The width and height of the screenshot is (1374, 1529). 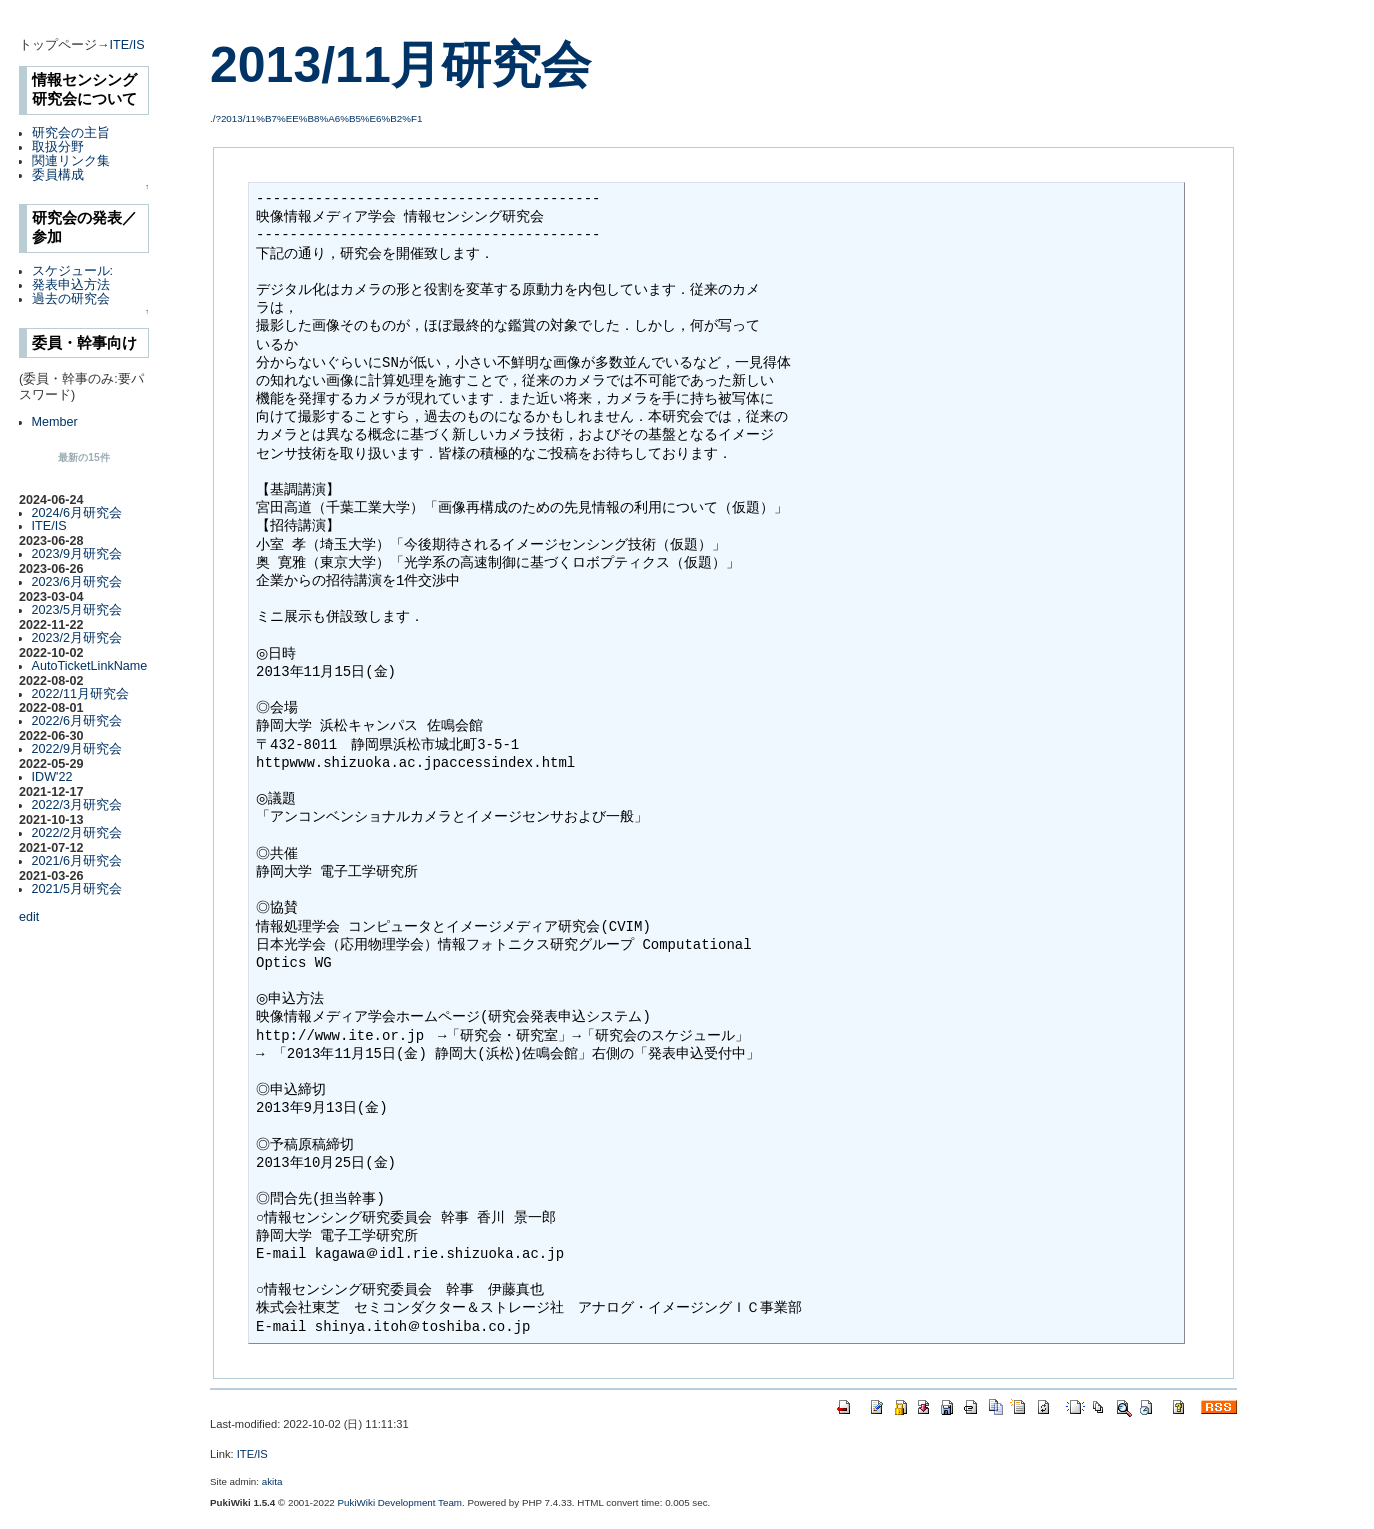 What do you see at coordinates (77, 610) in the screenshot?
I see `2023/5月研究会` at bounding box center [77, 610].